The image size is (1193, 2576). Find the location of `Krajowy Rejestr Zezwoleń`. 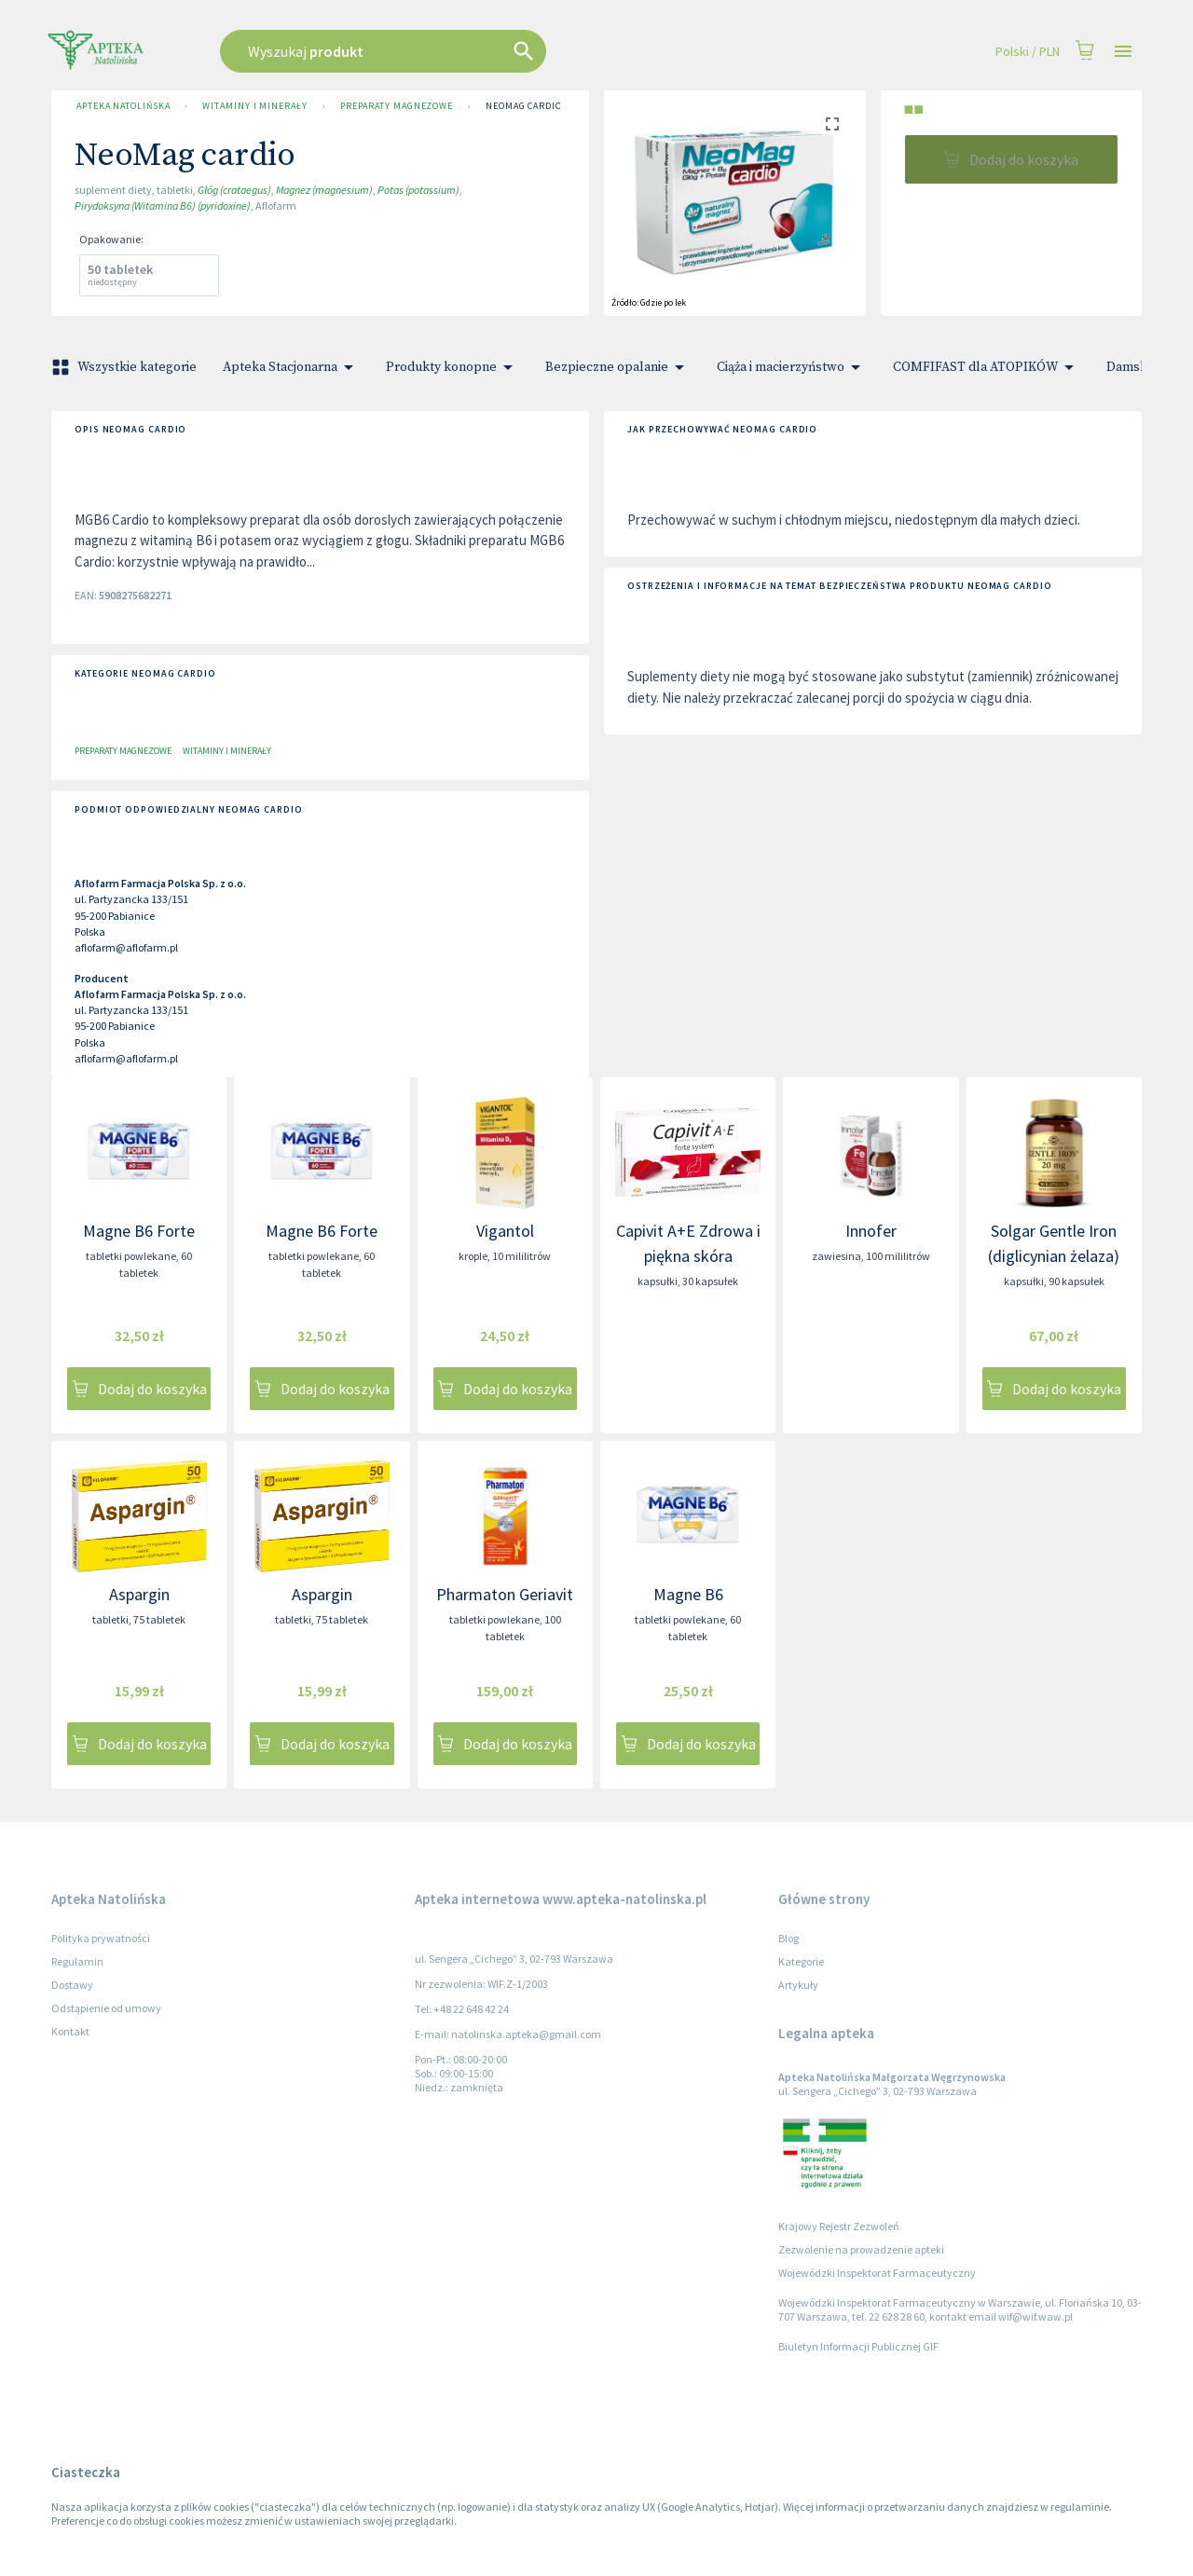

Krajowy Rejestr Zezwoleń is located at coordinates (838, 2226).